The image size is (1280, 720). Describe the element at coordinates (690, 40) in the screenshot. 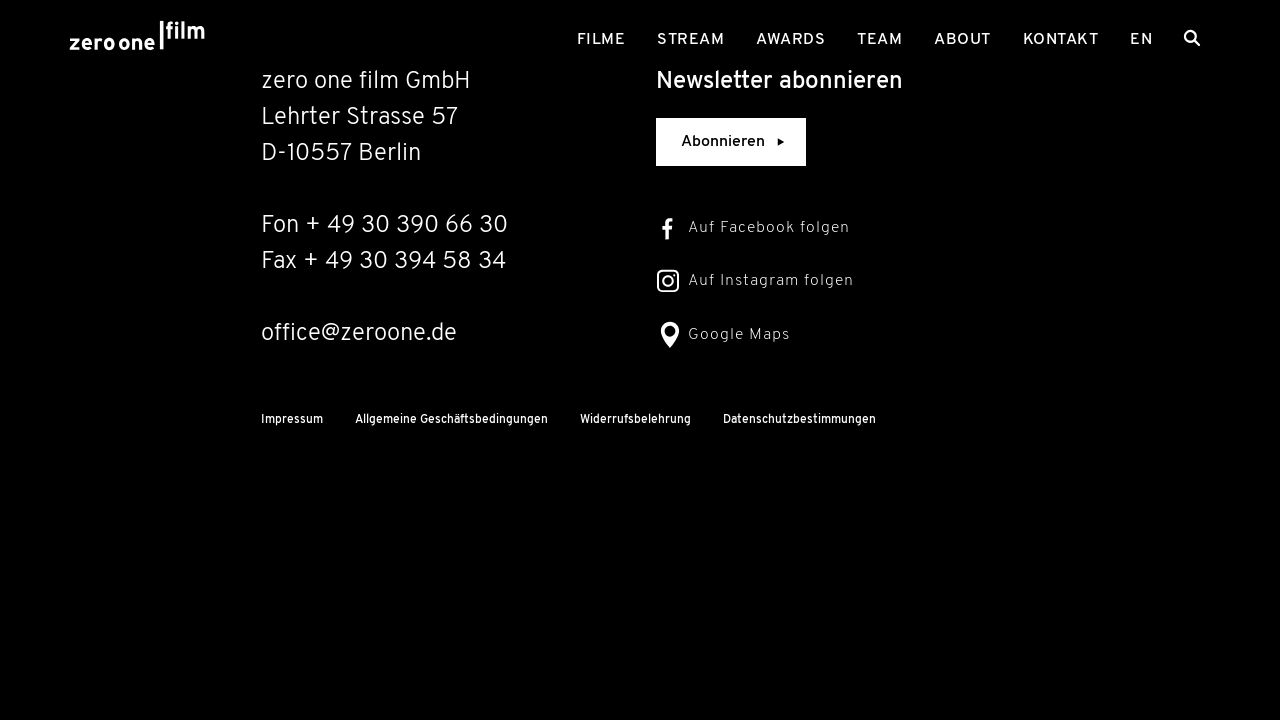

I see `Stream` at that location.